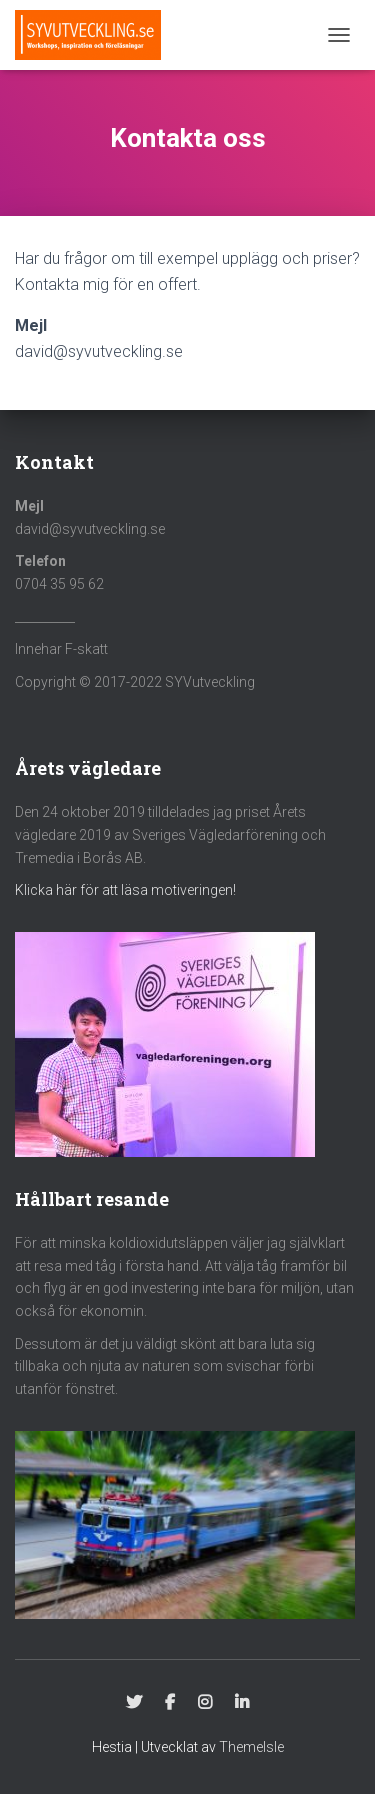 This screenshot has height=1794, width=375. I want to click on Klicka här för att läsa motiveringen!, so click(125, 890).